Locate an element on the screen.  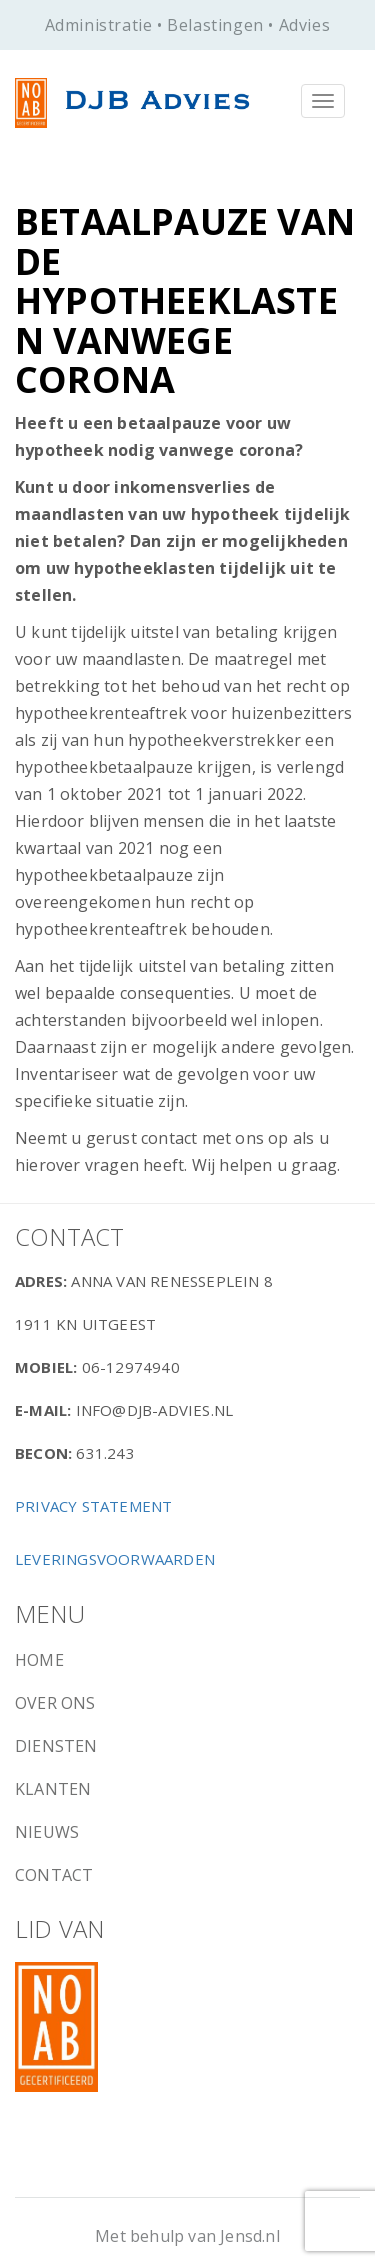
Klanten is located at coordinates (53, 1789).